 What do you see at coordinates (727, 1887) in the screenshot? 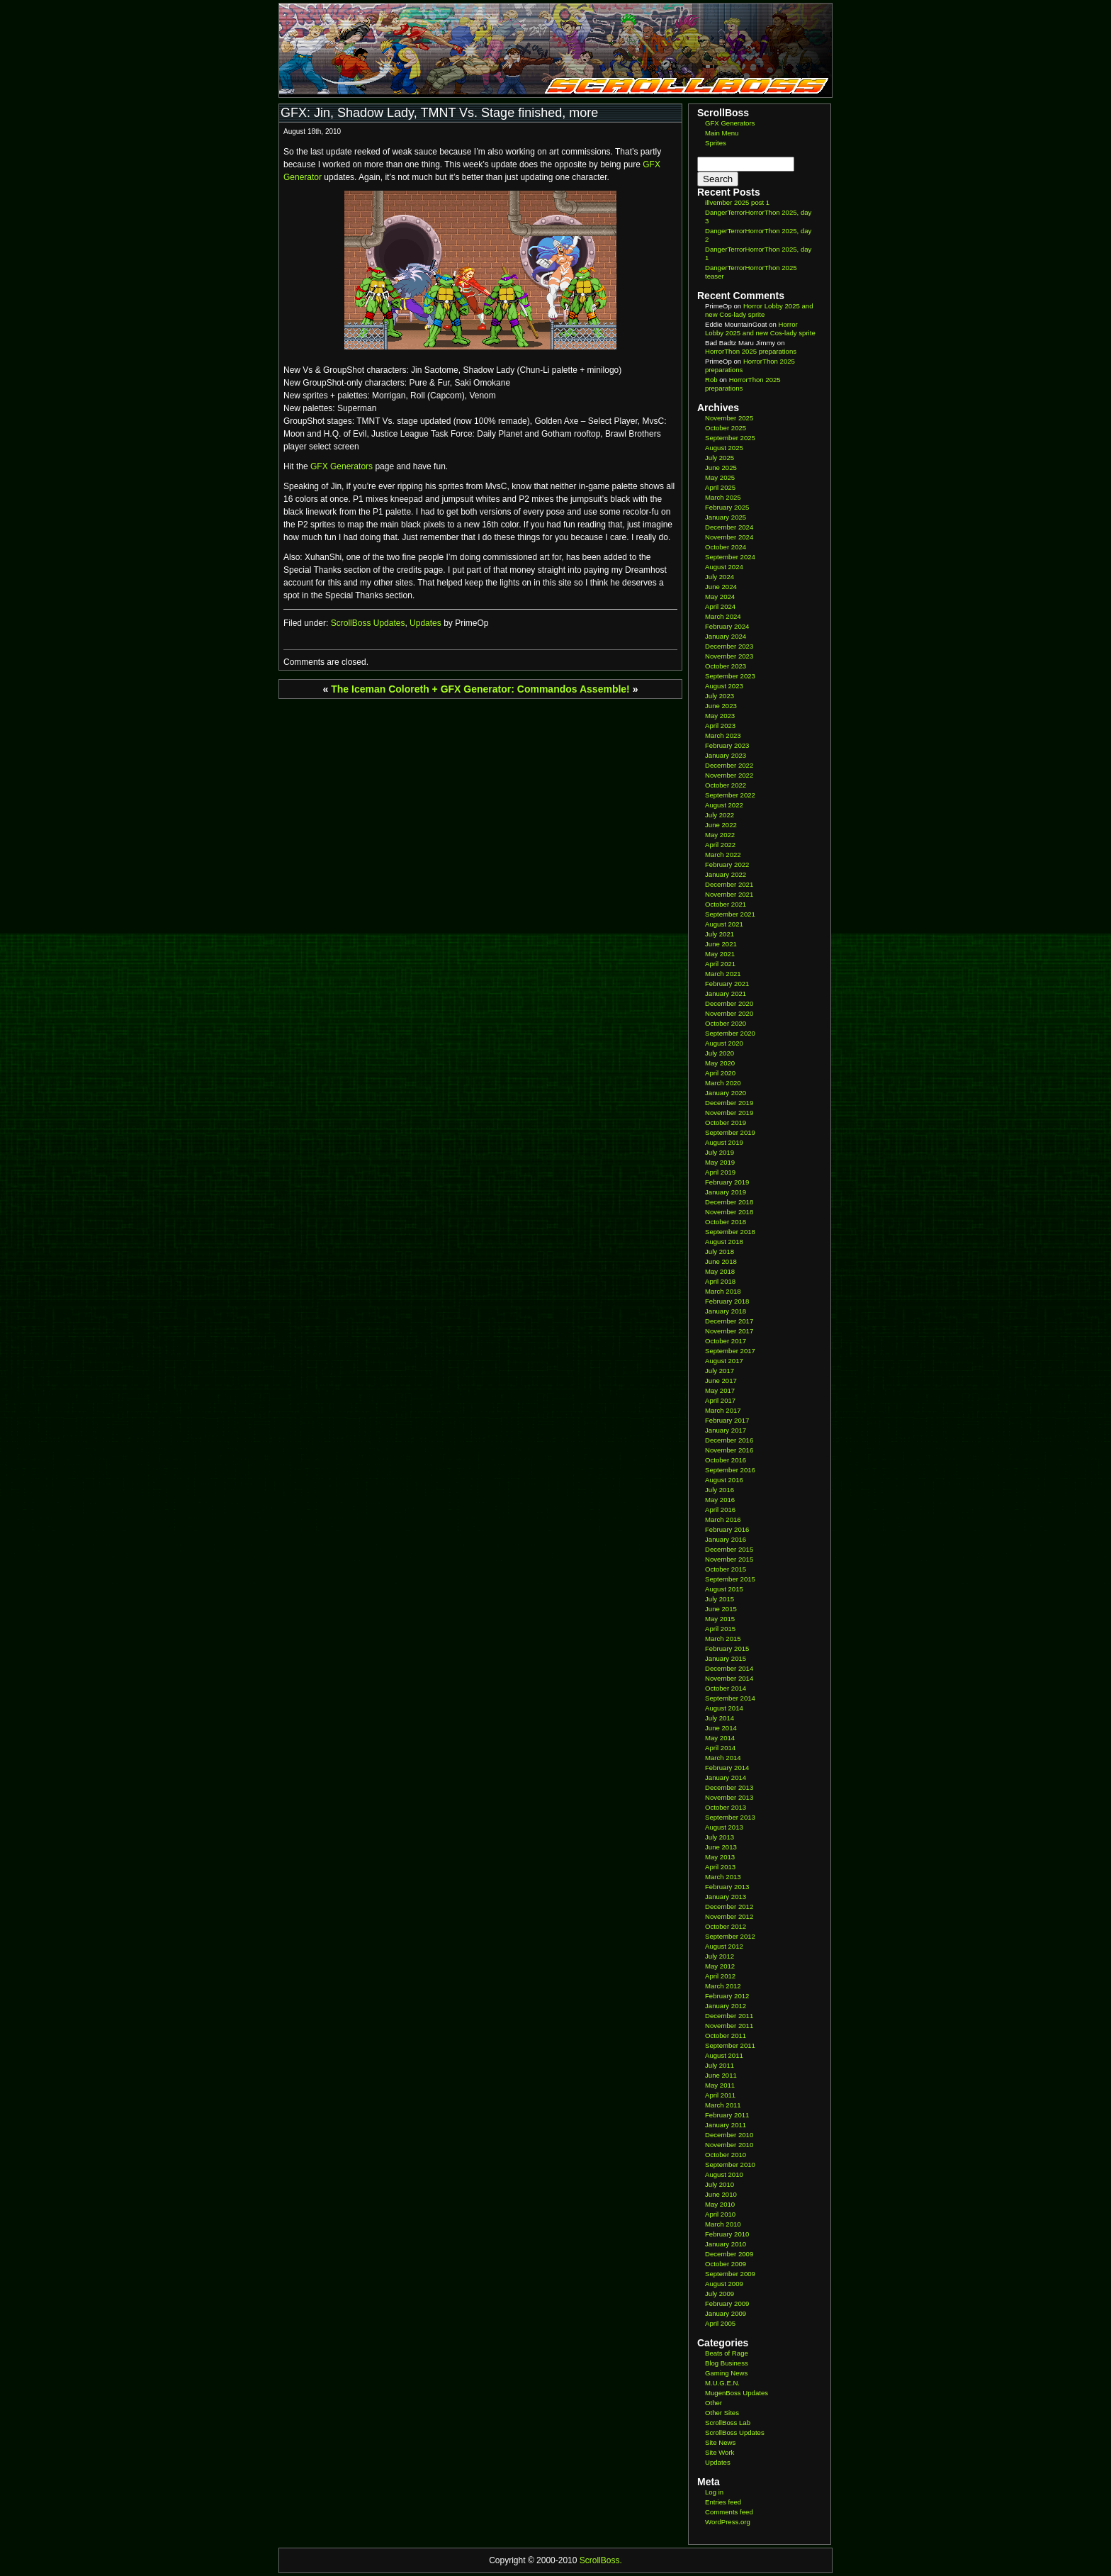
I see `February 2013` at bounding box center [727, 1887].